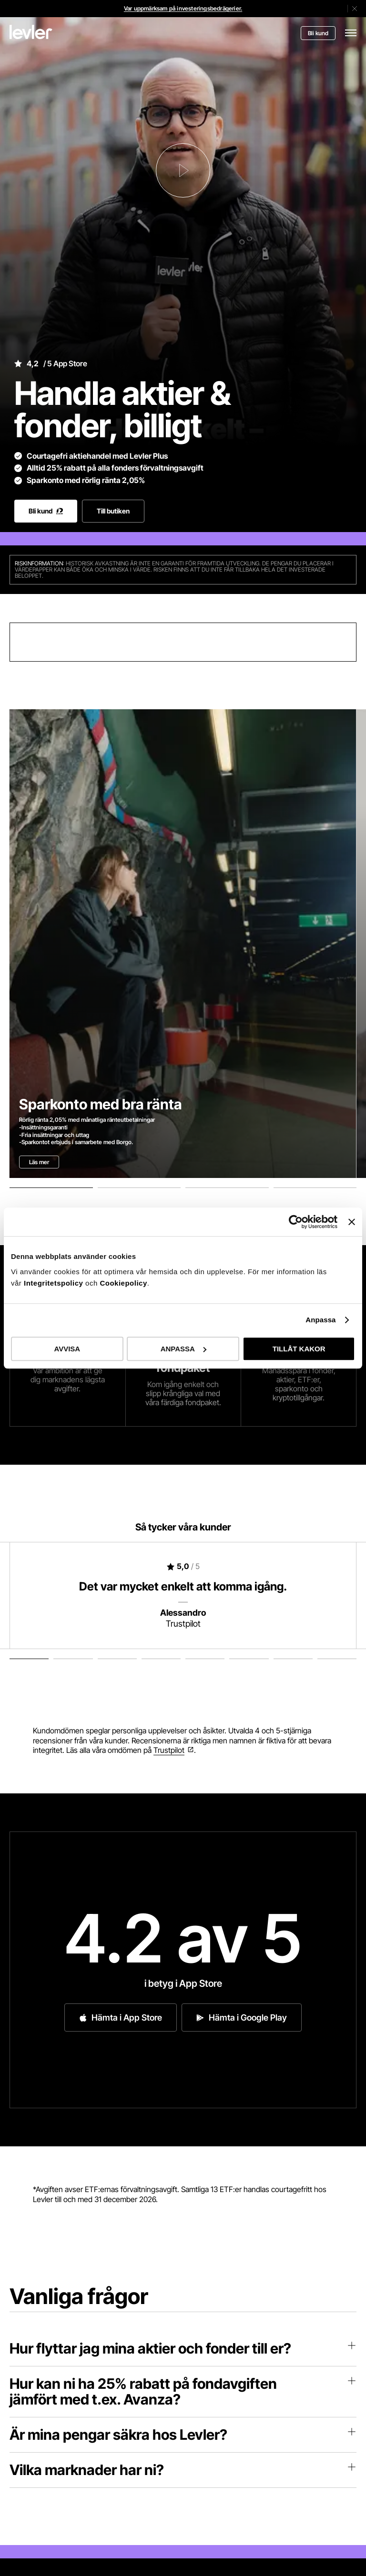 This screenshot has height=2576, width=366. Describe the element at coordinates (113, 511) in the screenshot. I see `Till butiken` at that location.